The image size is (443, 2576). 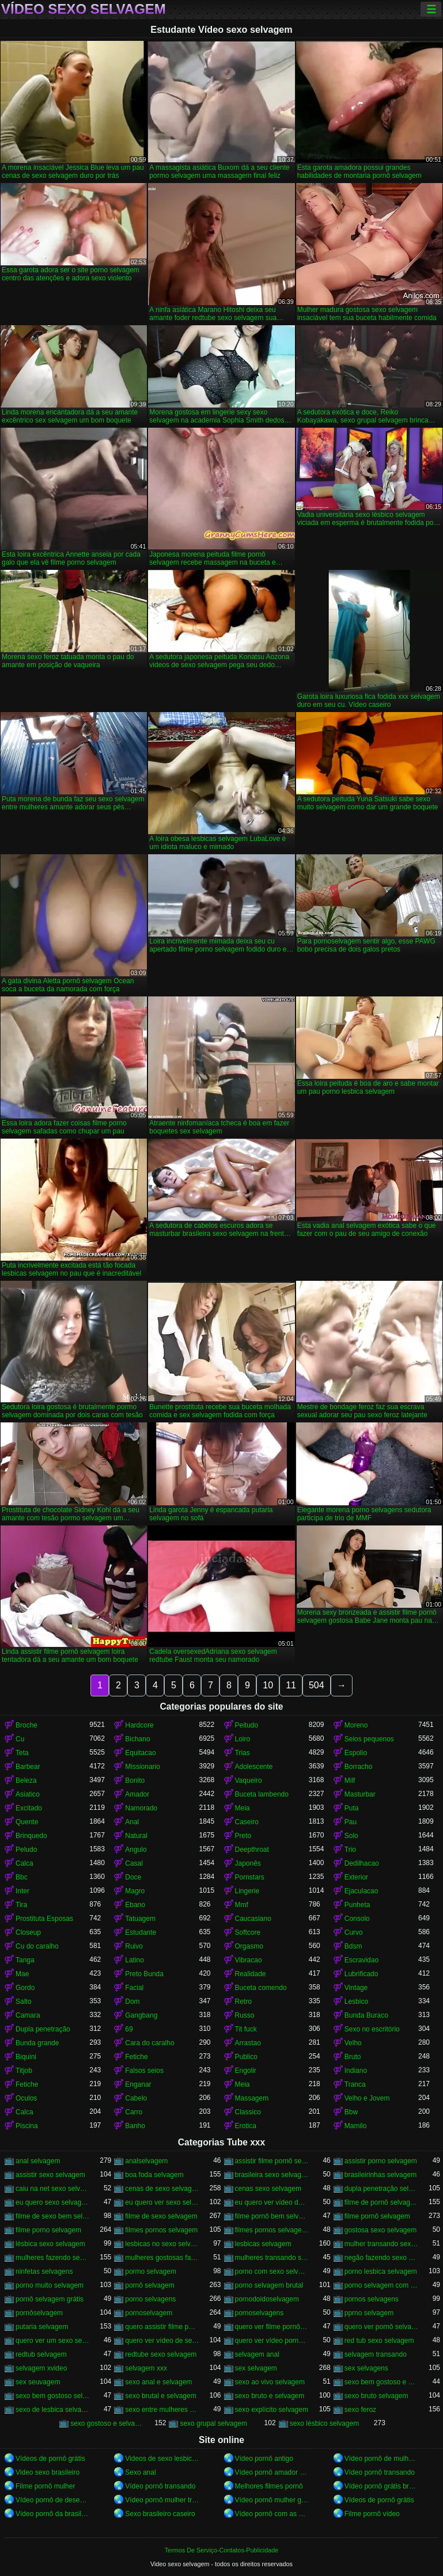 What do you see at coordinates (353, 1946) in the screenshot?
I see `Bdsm` at bounding box center [353, 1946].